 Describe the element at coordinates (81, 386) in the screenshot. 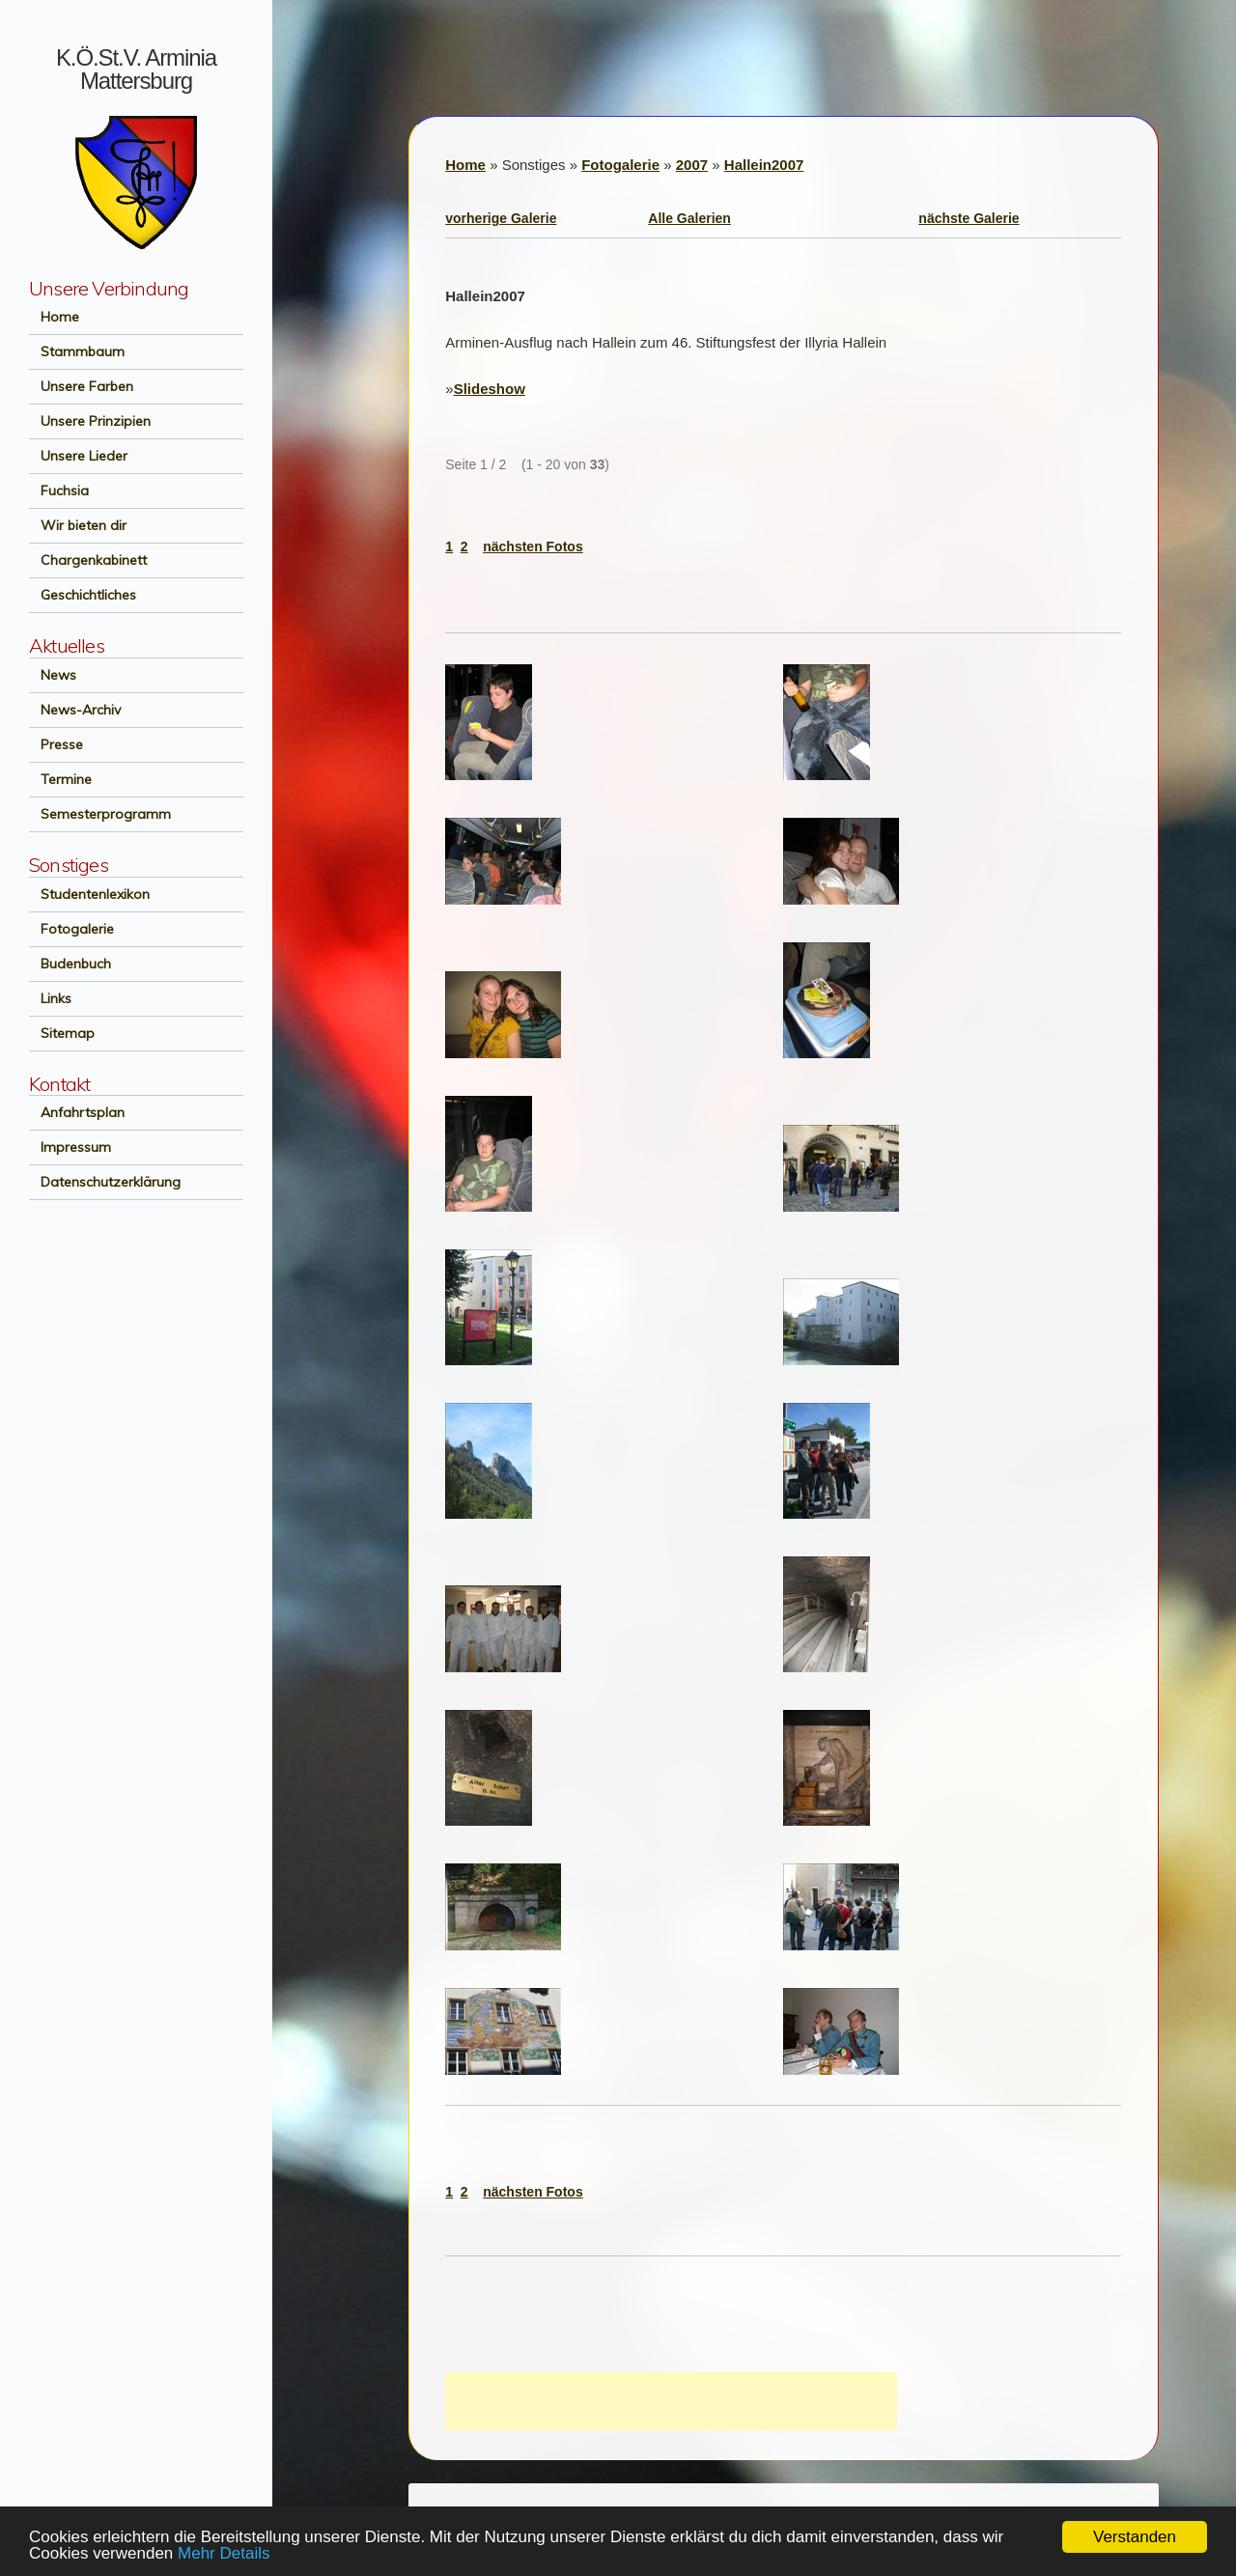

I see `Unsere Farben` at that location.